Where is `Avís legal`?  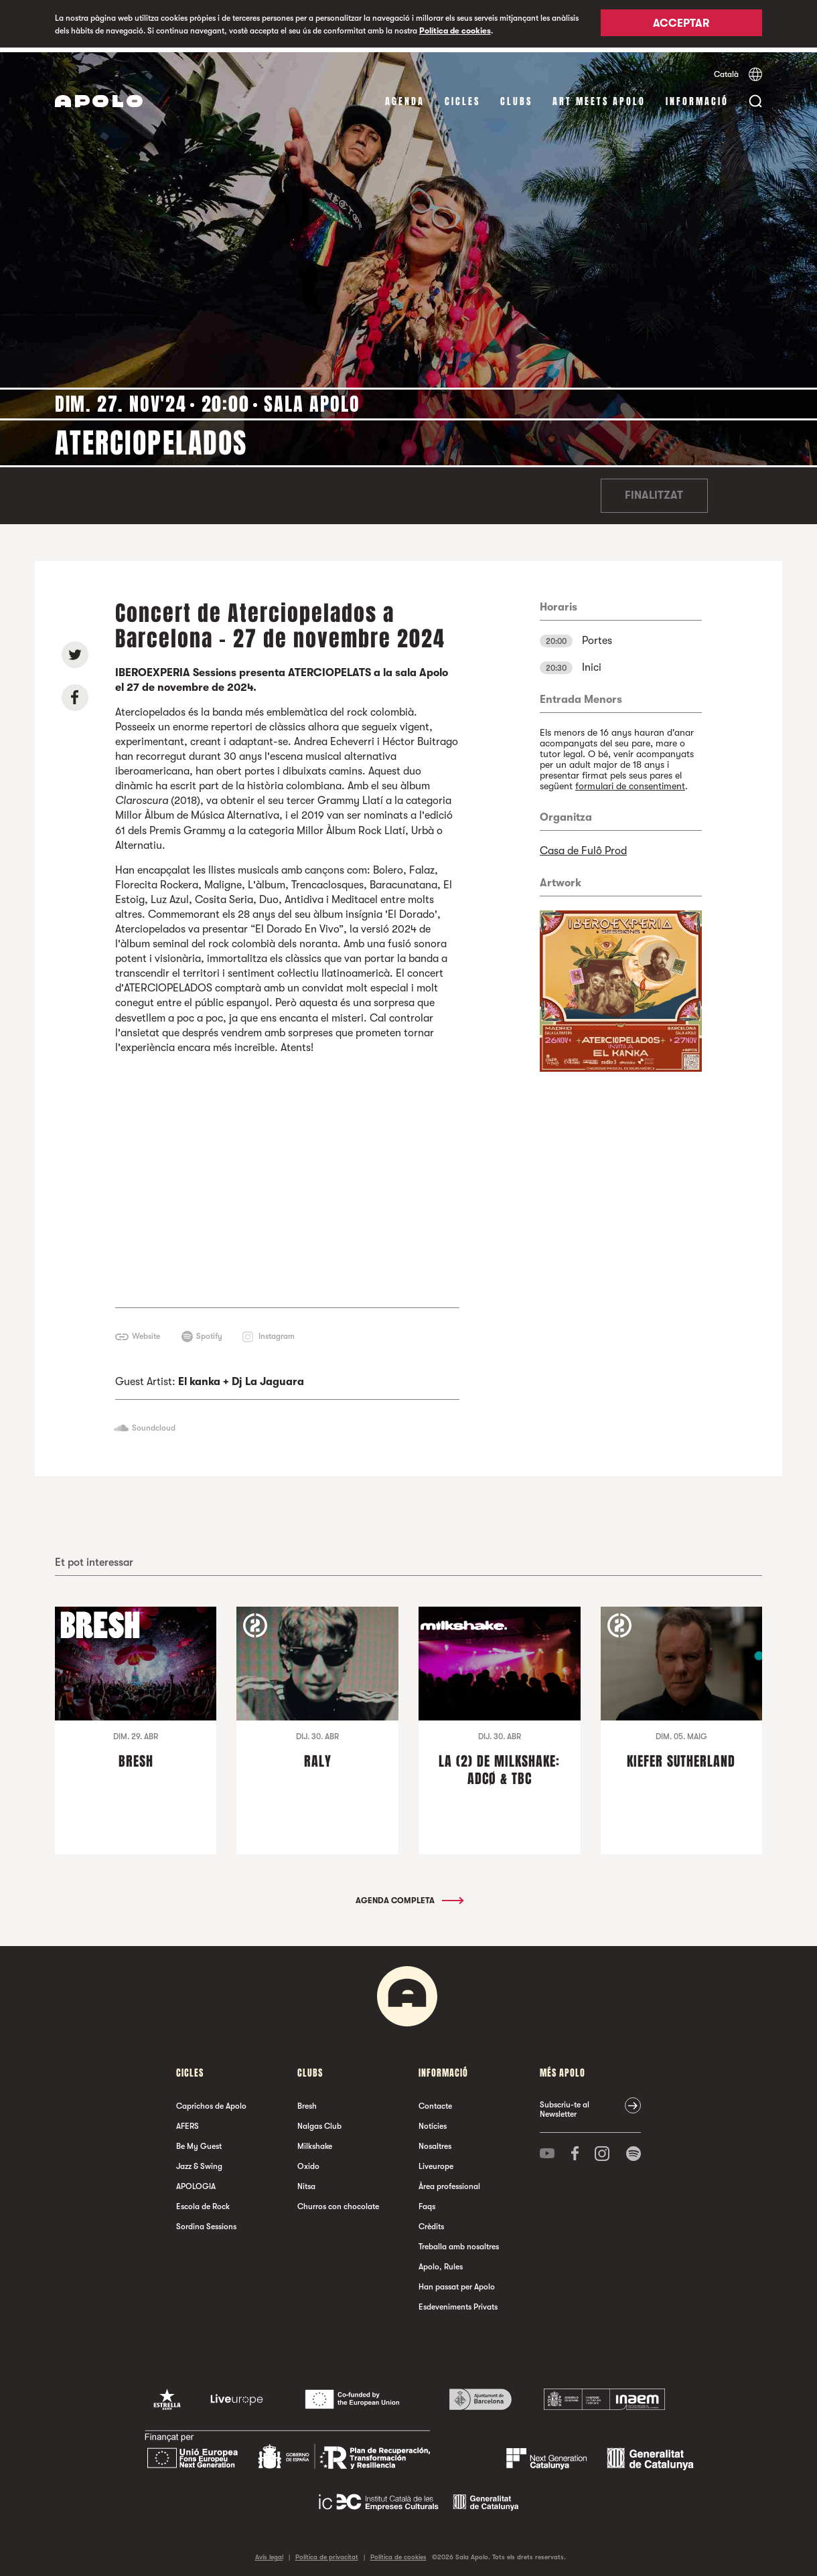 Avís legal is located at coordinates (269, 2552).